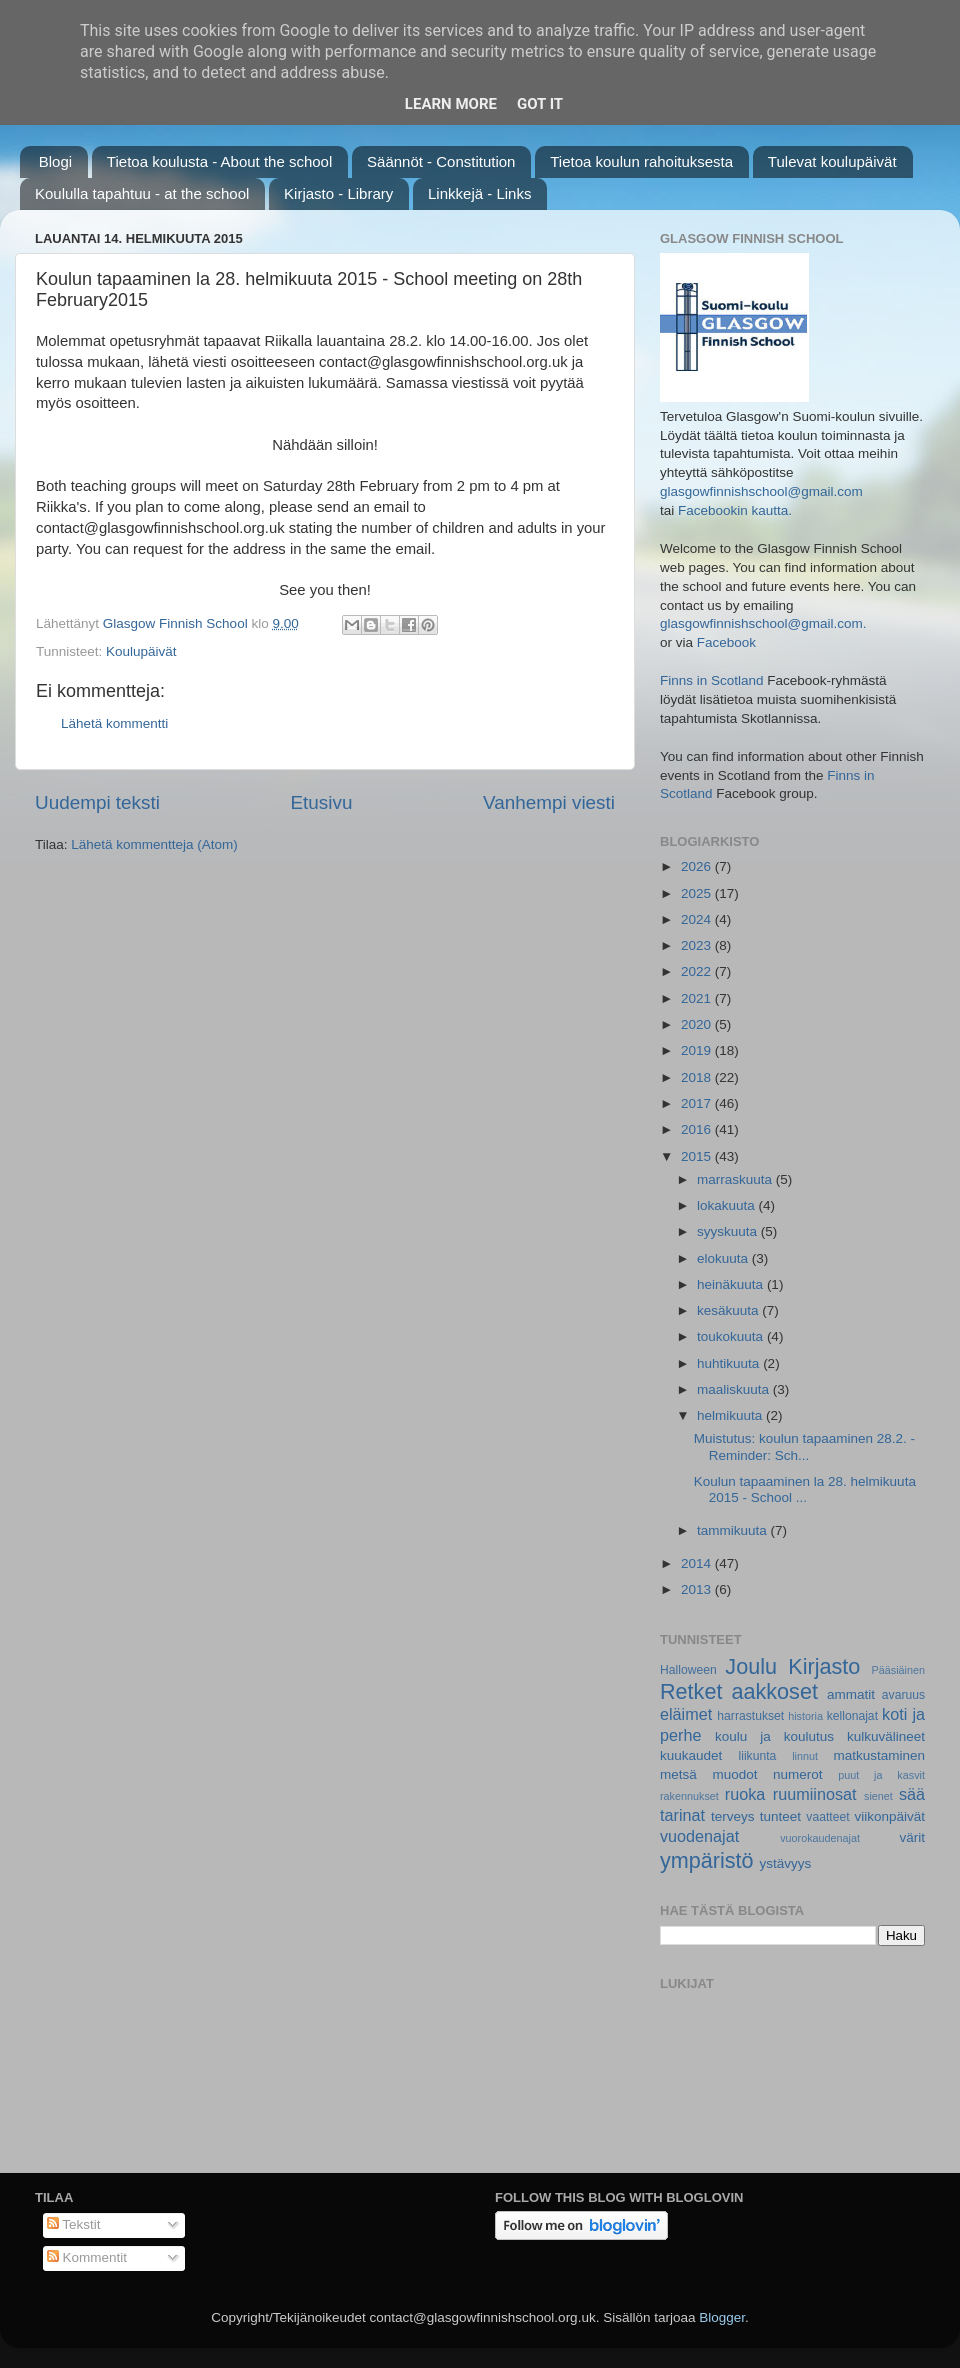 This screenshot has width=960, height=2368. What do you see at coordinates (707, 1860) in the screenshot?
I see `ympäristö` at bounding box center [707, 1860].